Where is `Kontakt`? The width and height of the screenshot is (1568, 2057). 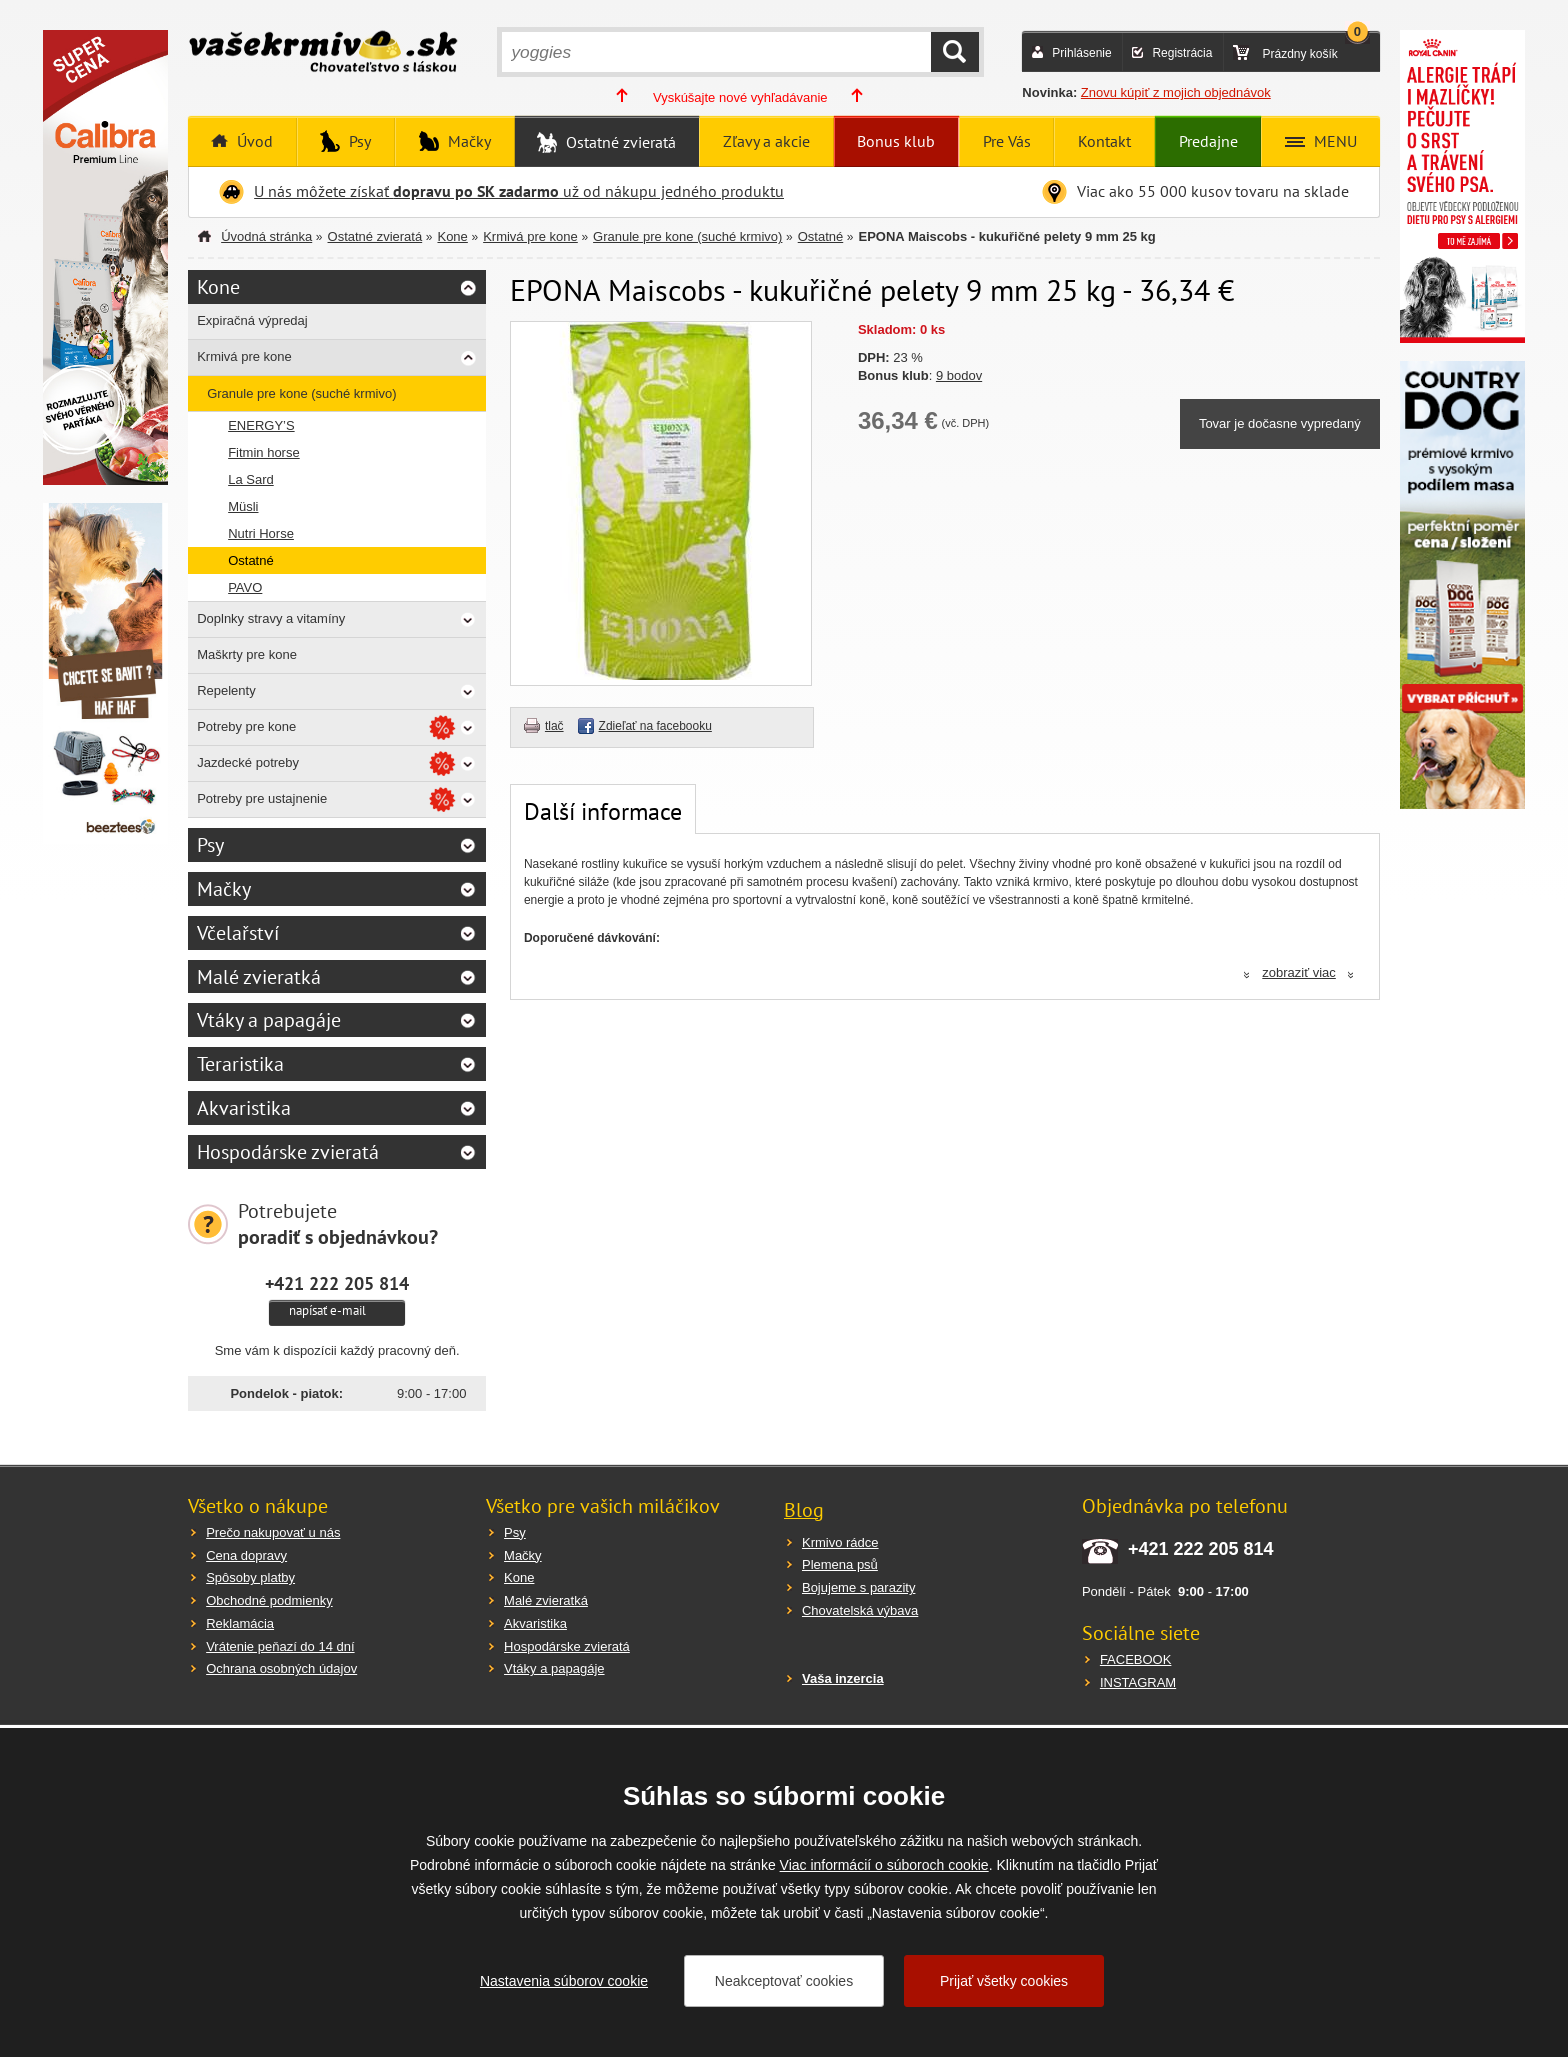 Kontakt is located at coordinates (1104, 141).